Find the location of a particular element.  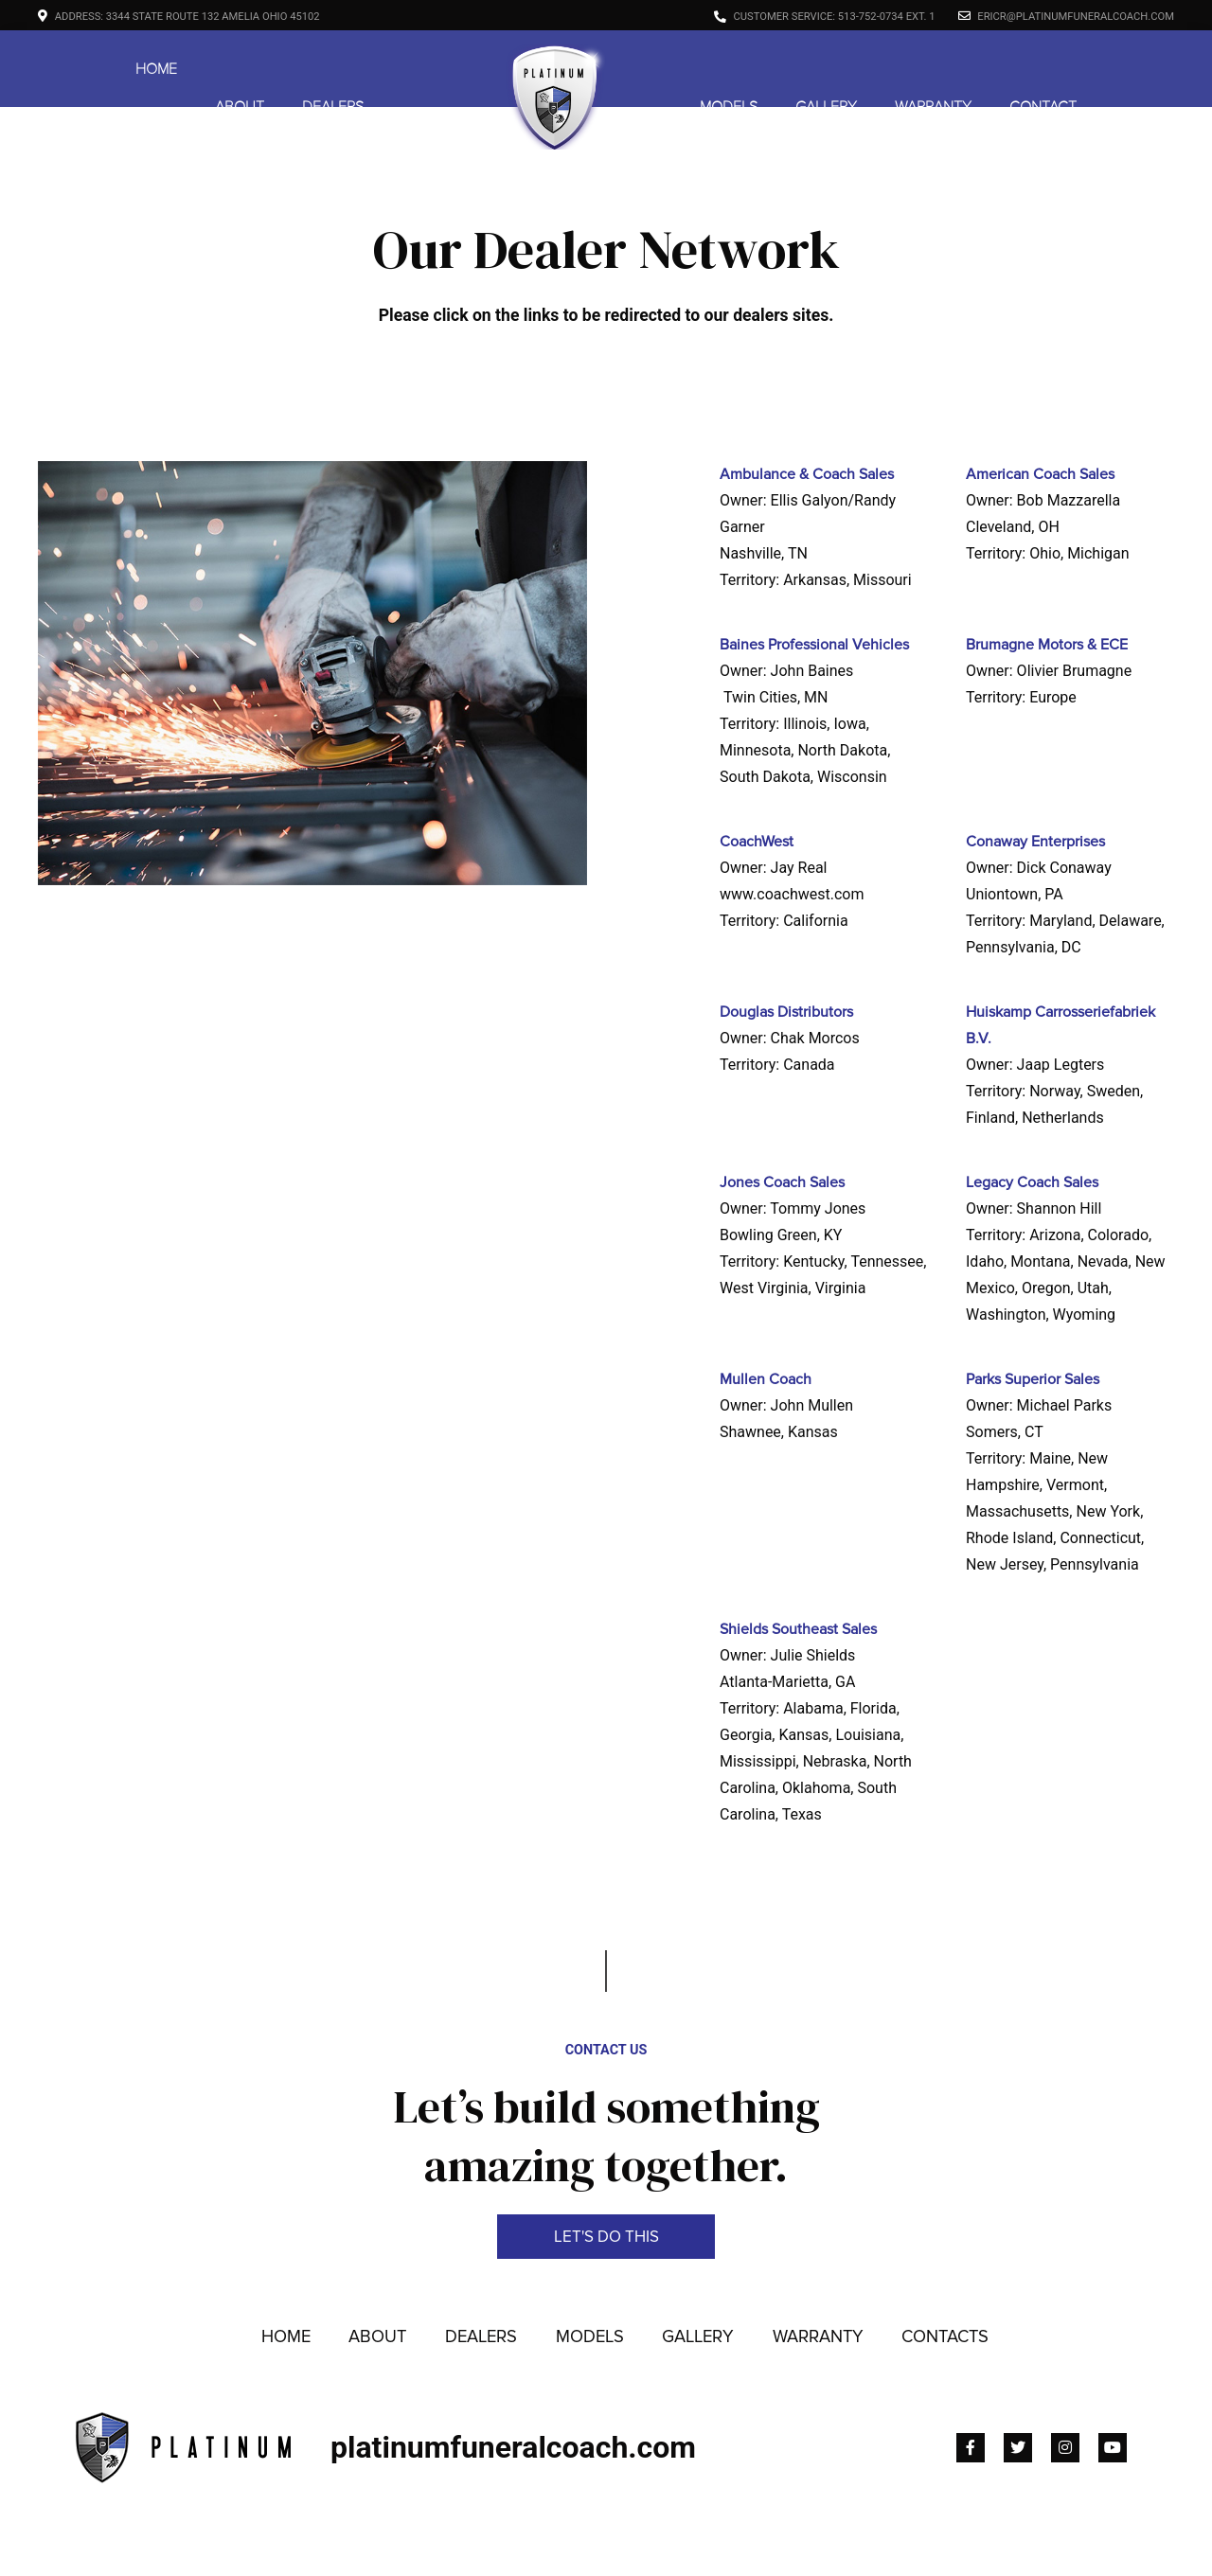

Parks Superior Sales is located at coordinates (1032, 1379).